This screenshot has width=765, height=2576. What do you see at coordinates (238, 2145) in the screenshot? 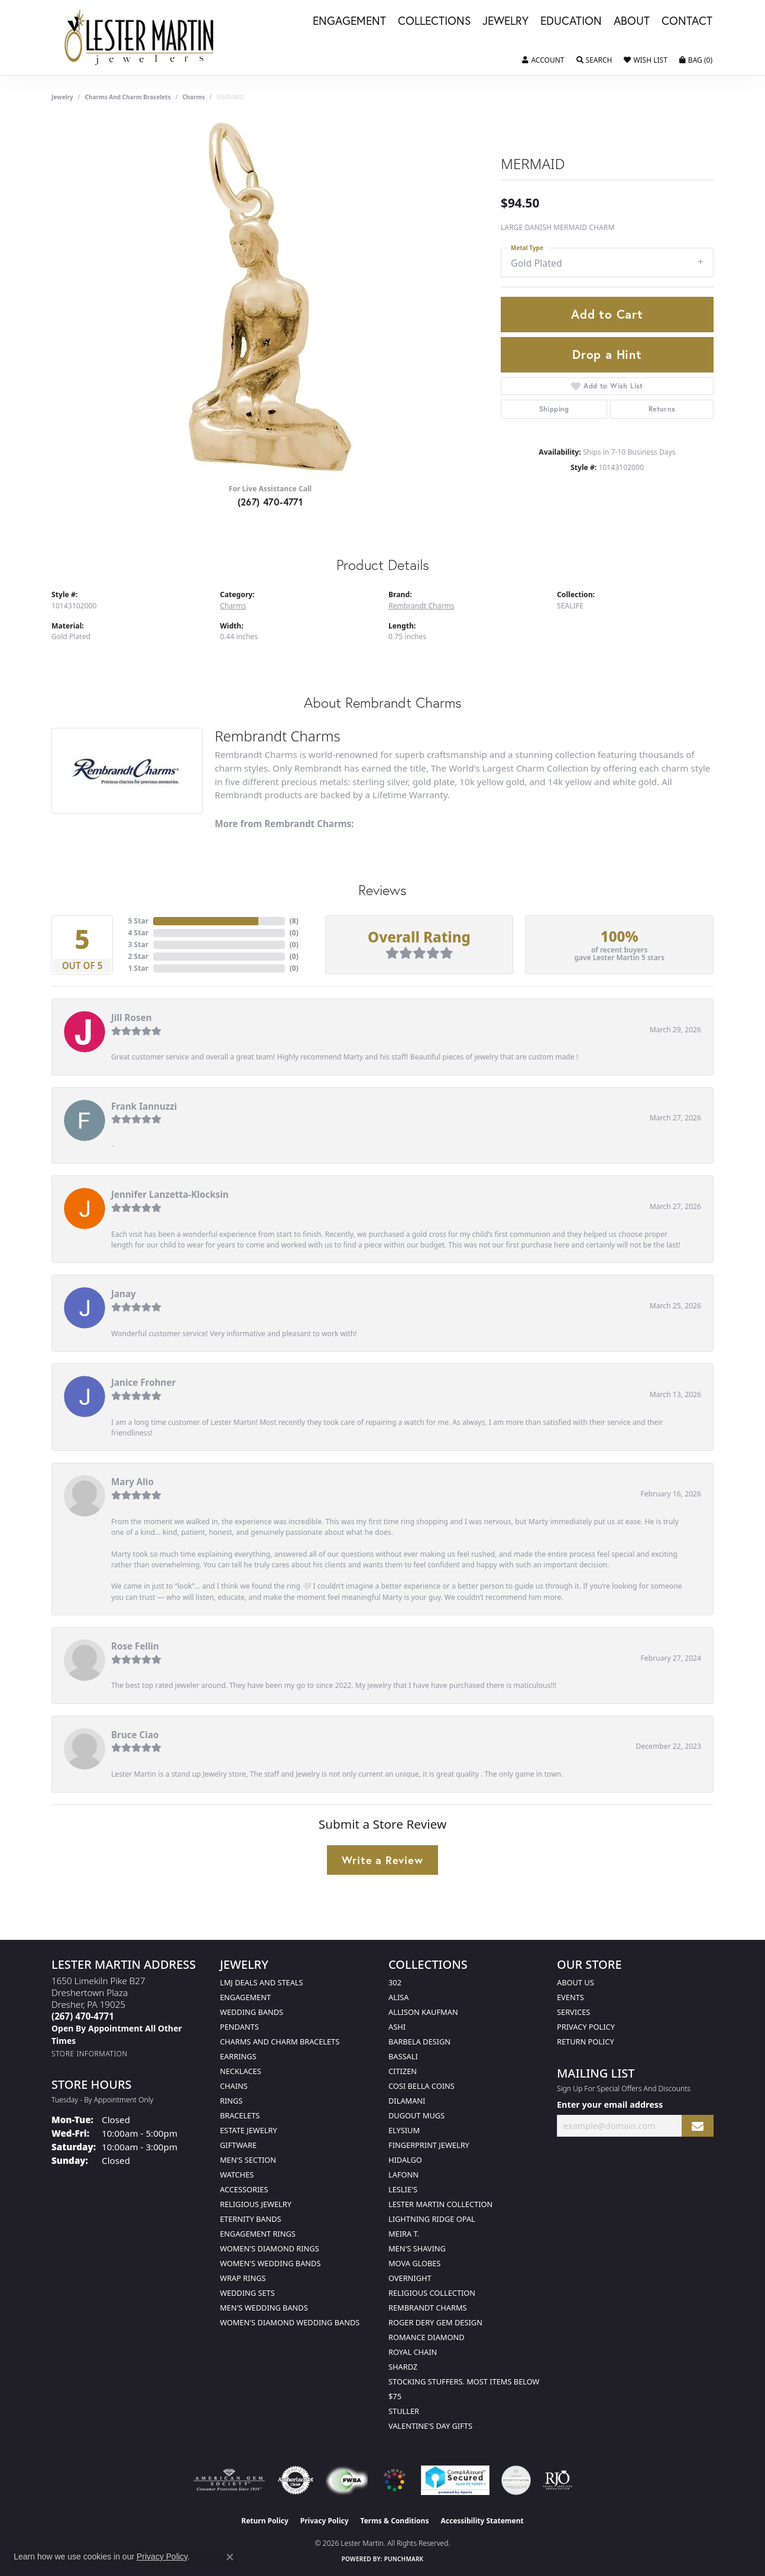
I see `Giftware [menuitem]` at bounding box center [238, 2145].